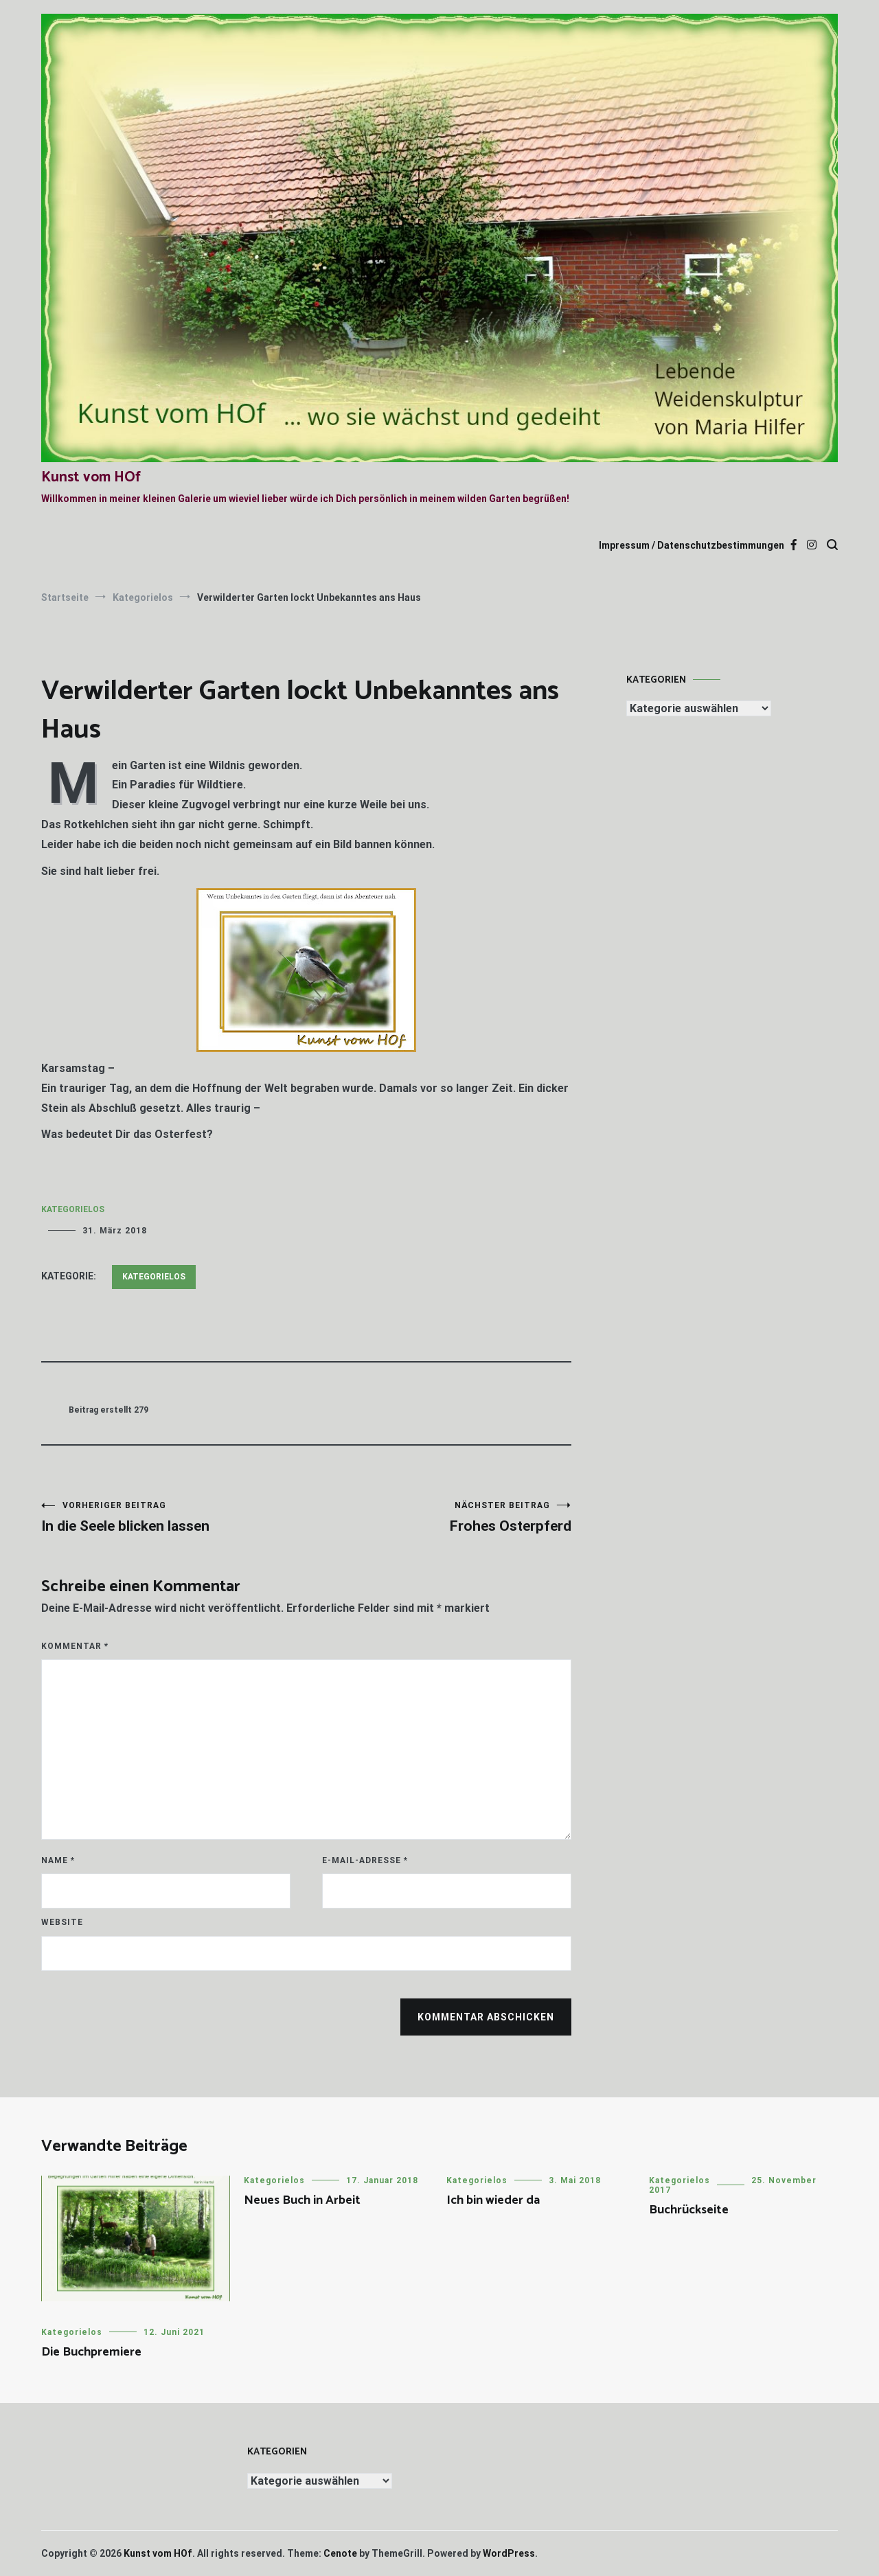  I want to click on Cenote, so click(340, 2553).